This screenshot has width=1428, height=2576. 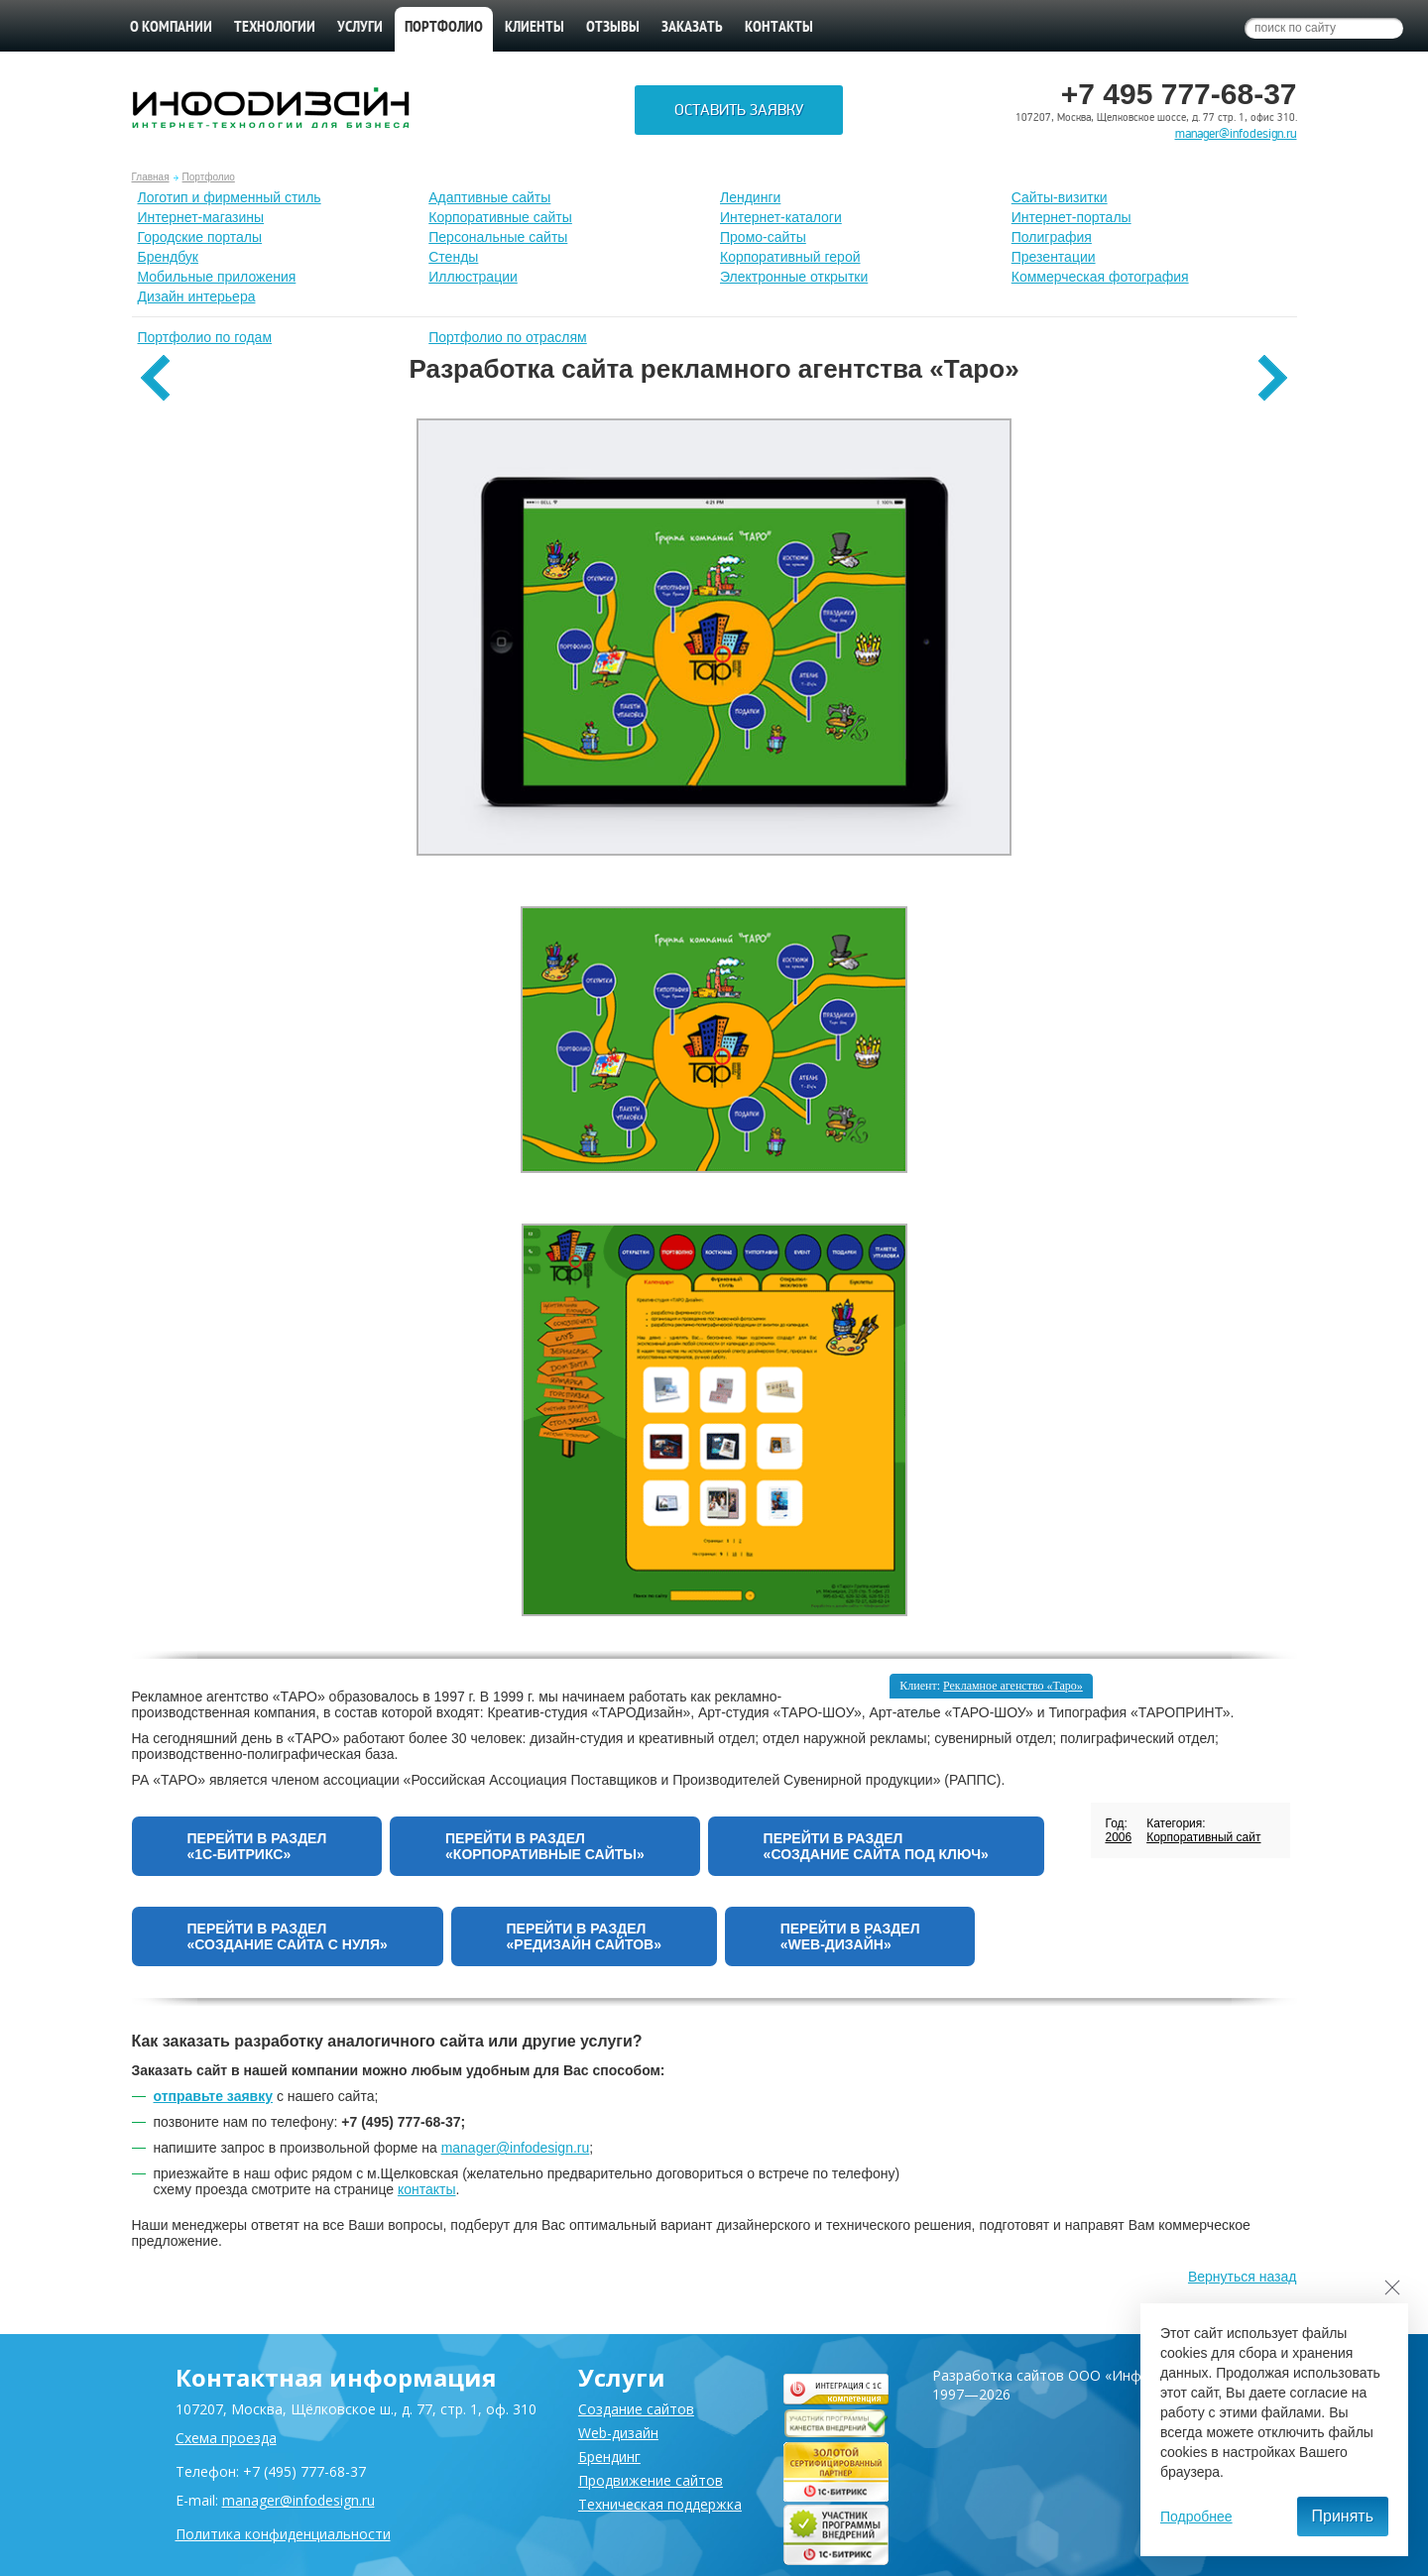 What do you see at coordinates (1052, 237) in the screenshot?
I see `Полиграфия` at bounding box center [1052, 237].